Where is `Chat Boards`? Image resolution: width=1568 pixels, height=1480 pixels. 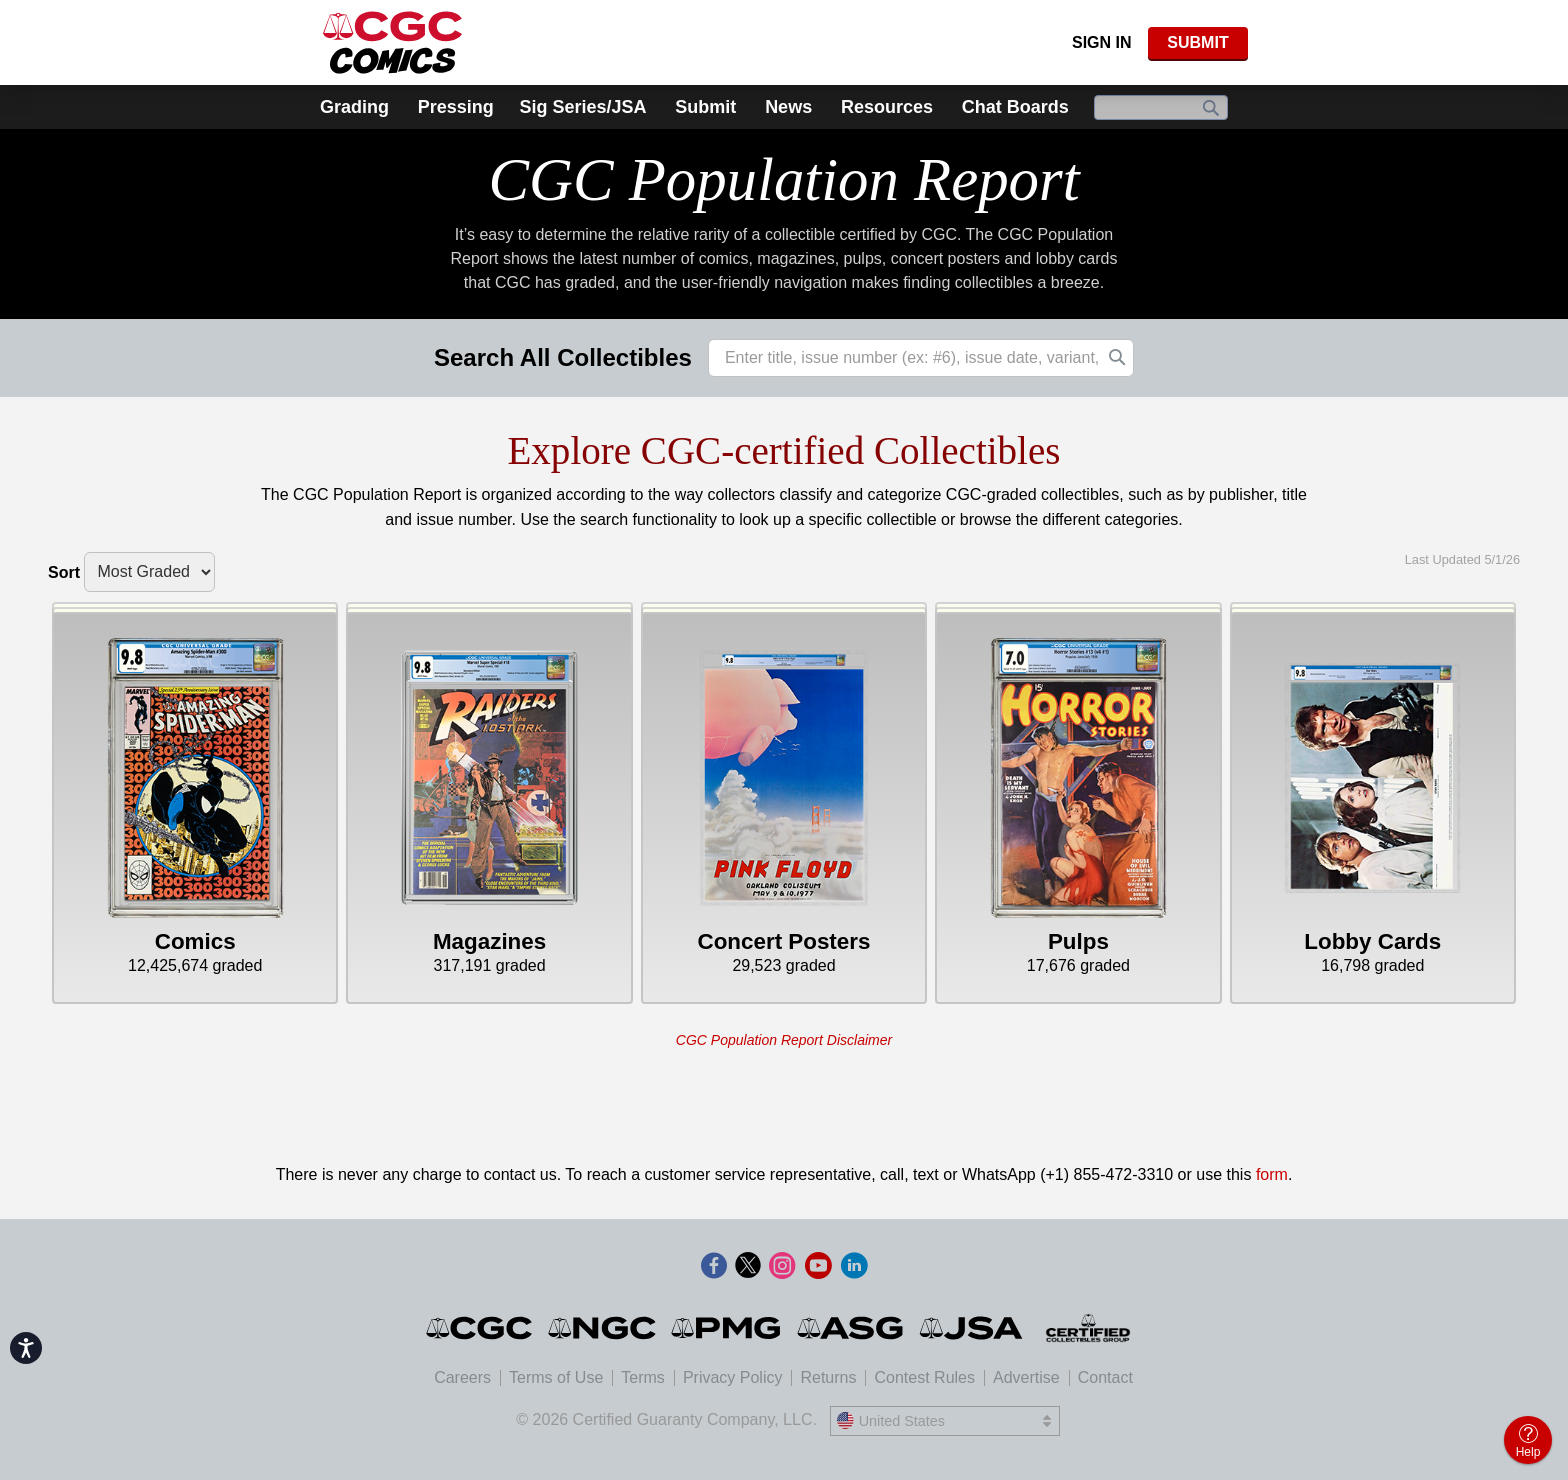 Chat Boards is located at coordinates (1015, 107).